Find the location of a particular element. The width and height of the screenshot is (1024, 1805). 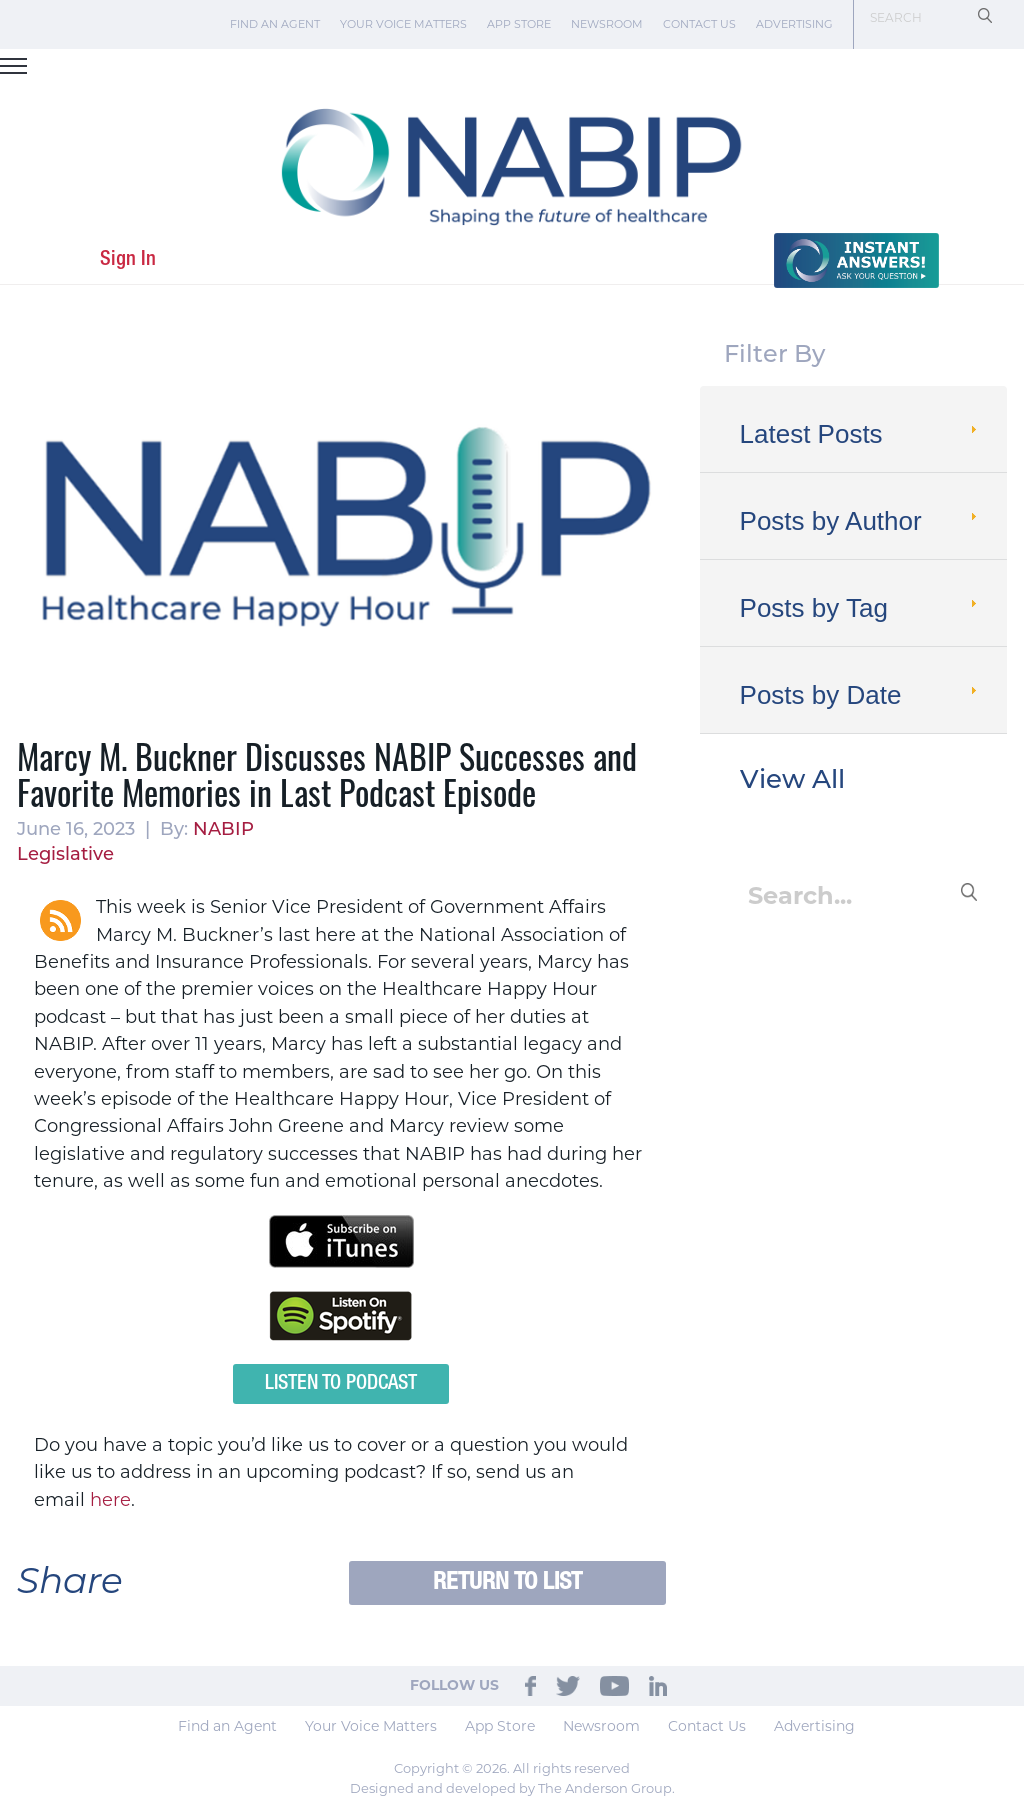

Return to List is located at coordinates (507, 1582).